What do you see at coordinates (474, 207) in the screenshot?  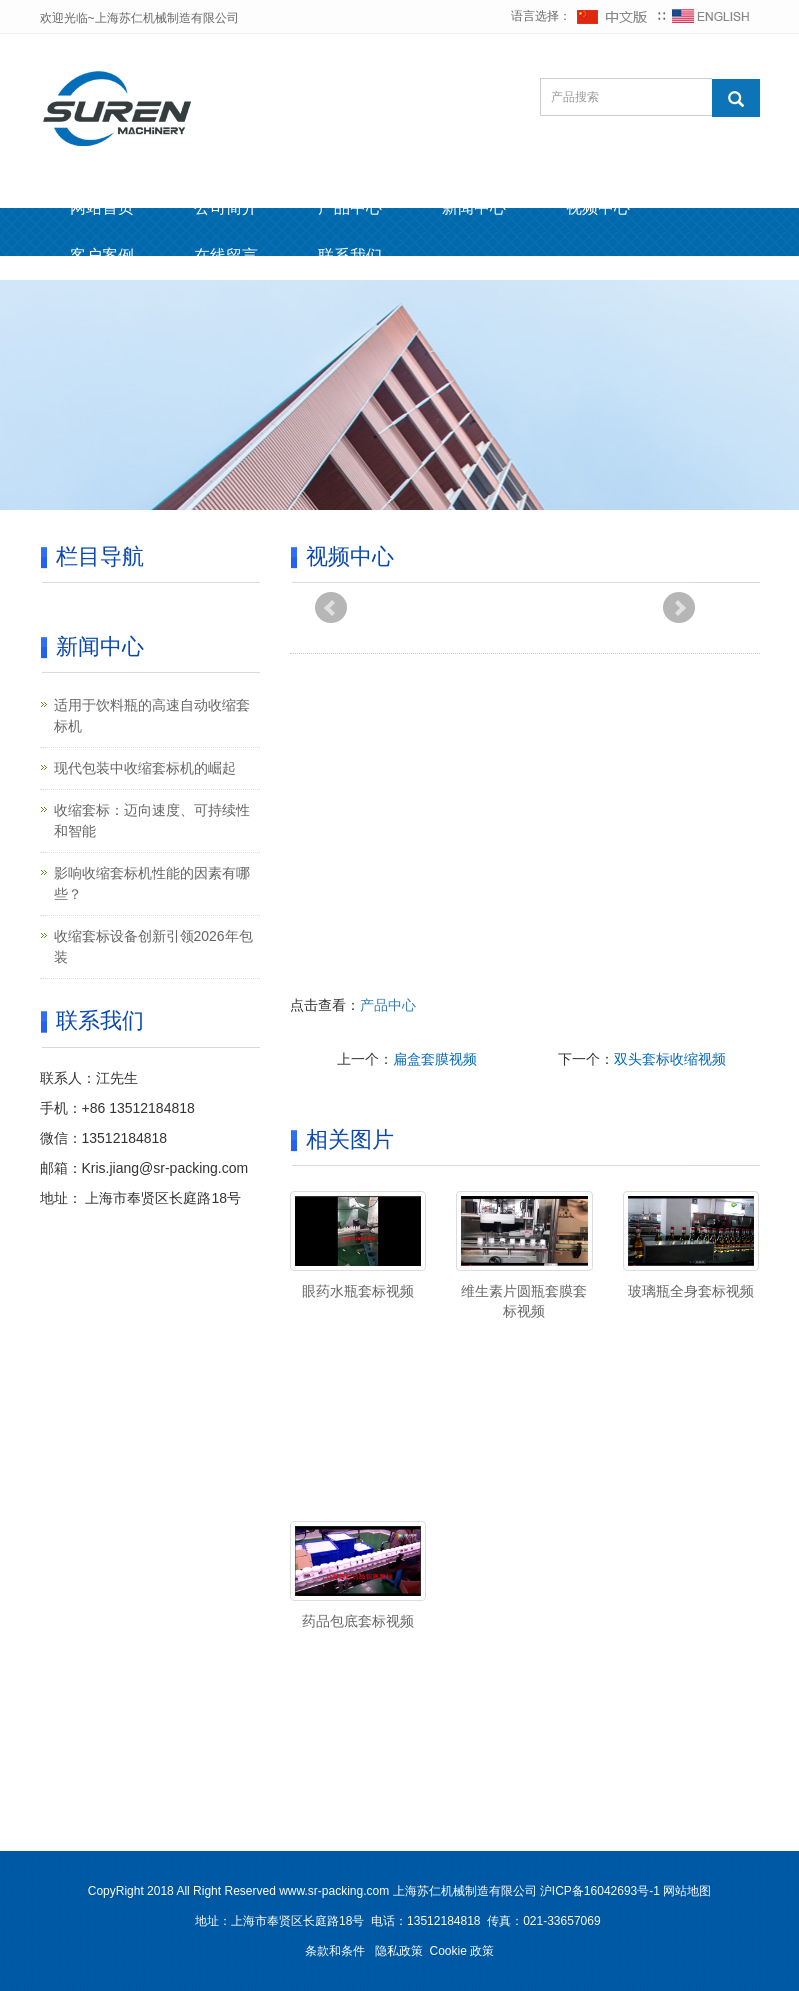 I see `新闻中心` at bounding box center [474, 207].